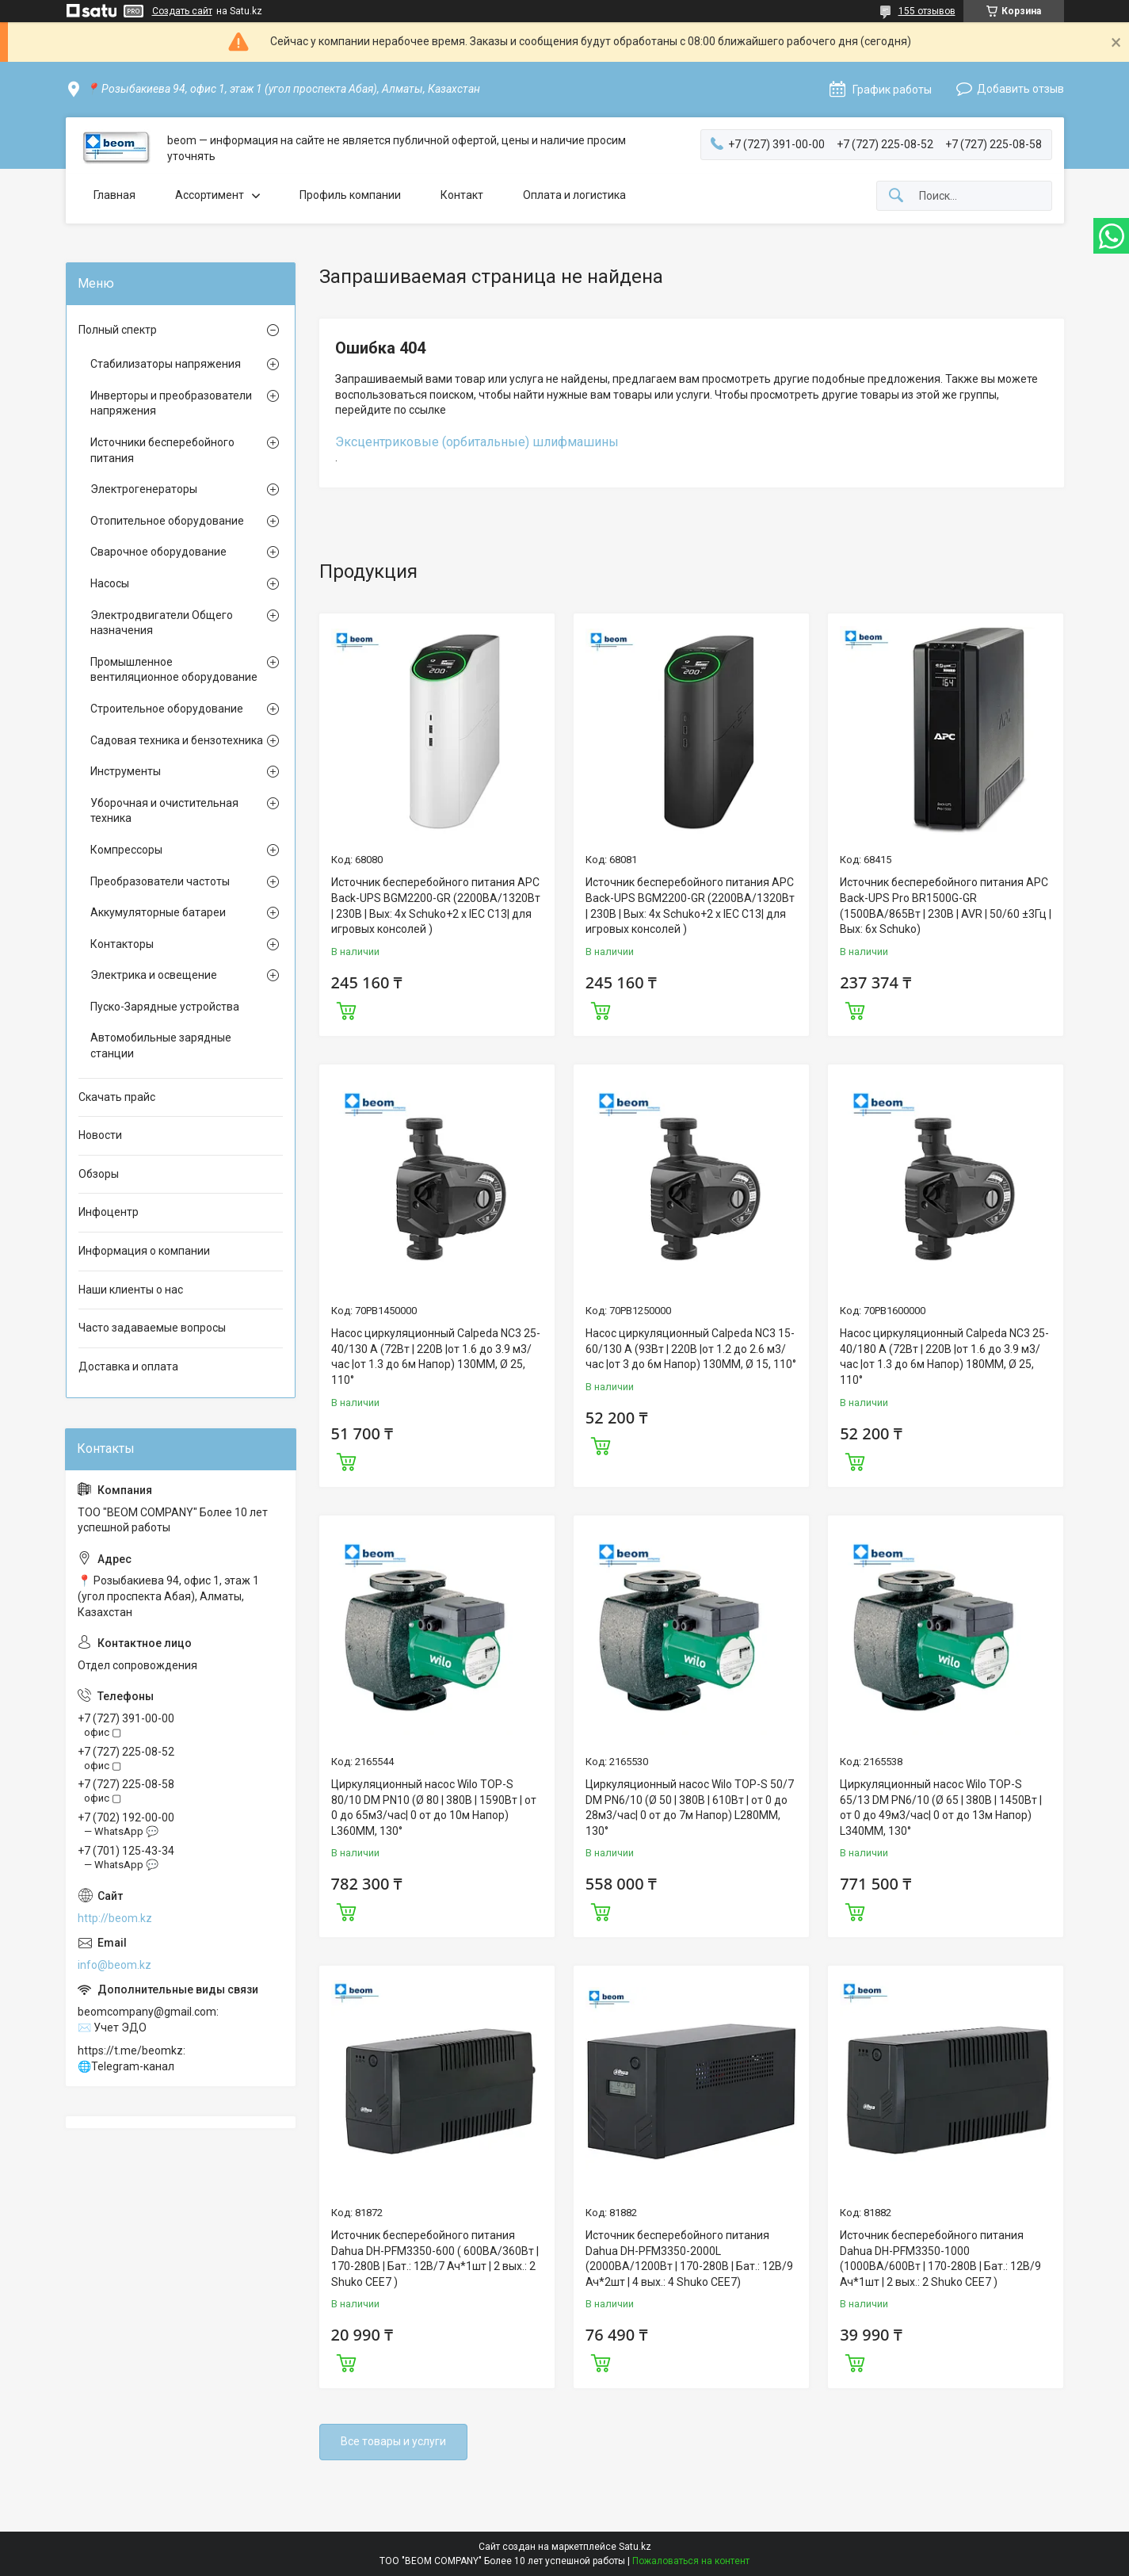 Image resolution: width=1129 pixels, height=2576 pixels. Describe the element at coordinates (1020, 88) in the screenshot. I see `Добавить отзыв` at that location.